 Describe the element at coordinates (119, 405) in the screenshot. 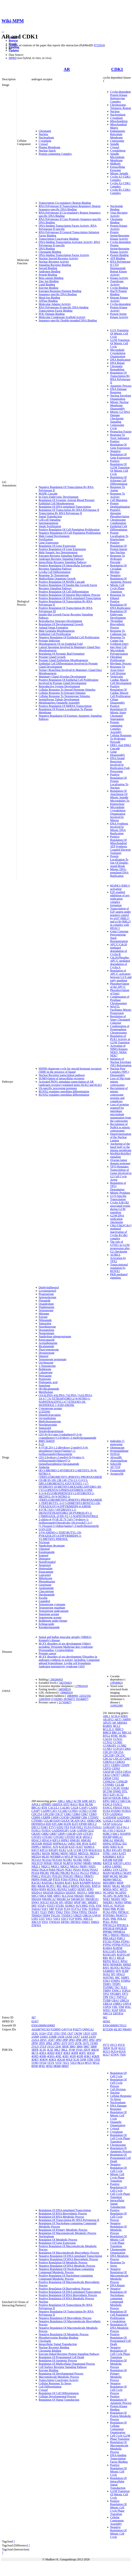

I see `Mitotic Nuclear Membrane Disassembly` at that location.